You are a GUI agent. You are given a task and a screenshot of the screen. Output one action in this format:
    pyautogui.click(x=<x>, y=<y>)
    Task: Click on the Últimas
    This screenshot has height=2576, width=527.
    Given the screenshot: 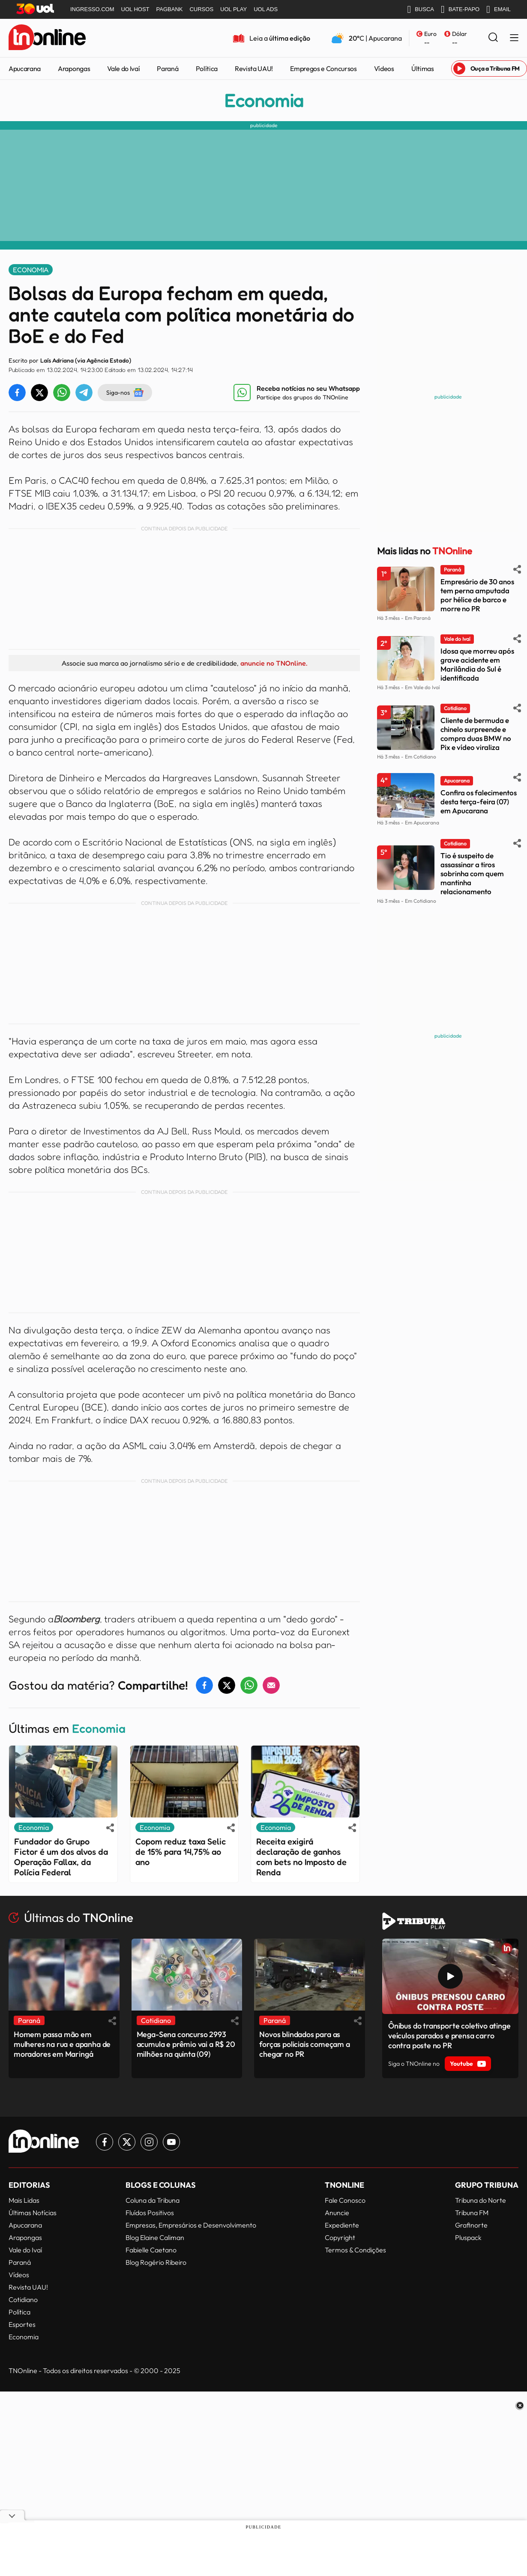 What is the action you would take?
    pyautogui.click(x=422, y=68)
    